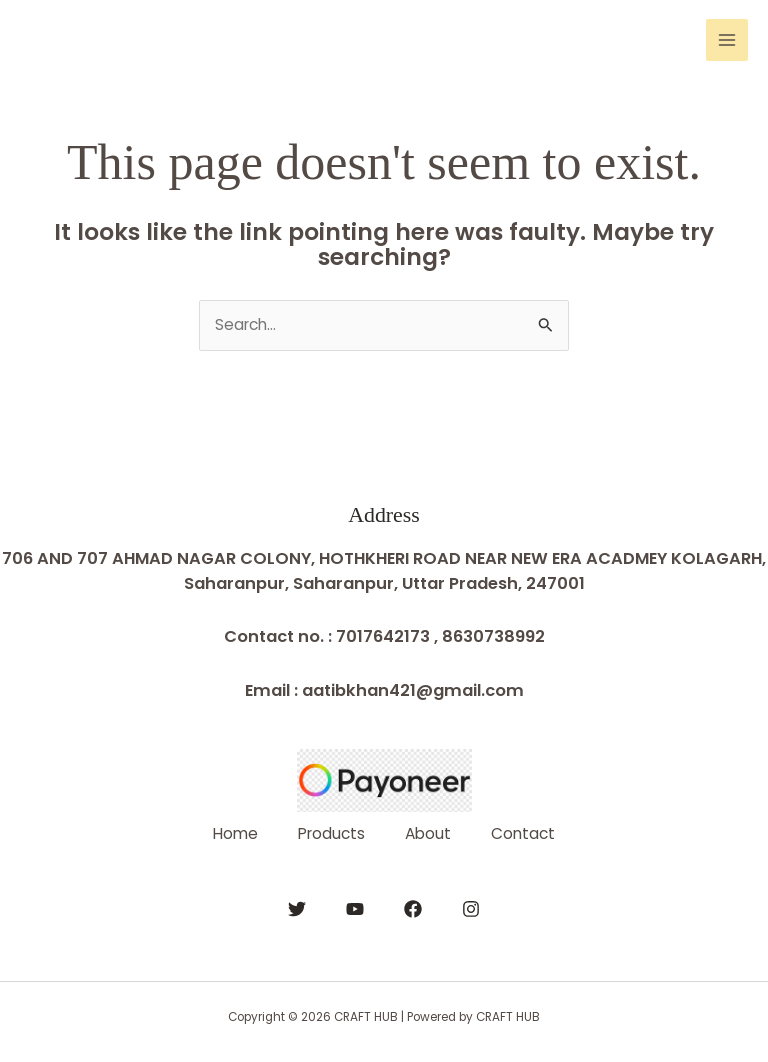  Describe the element at coordinates (235, 833) in the screenshot. I see `Home` at that location.